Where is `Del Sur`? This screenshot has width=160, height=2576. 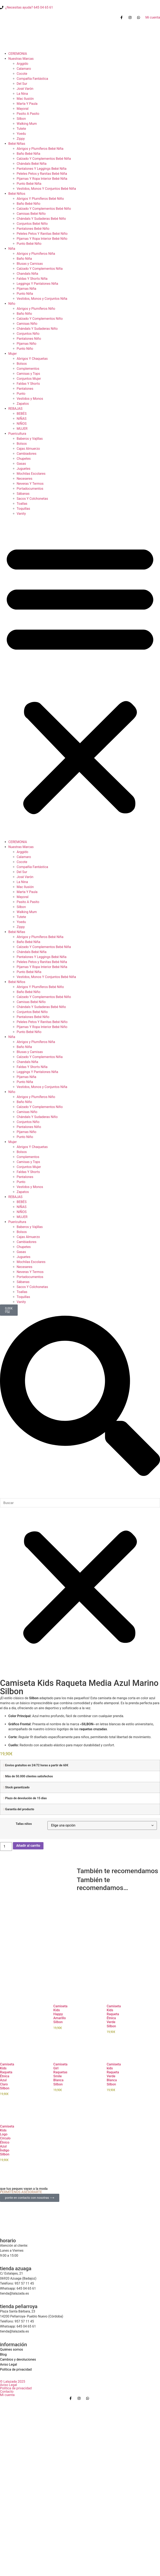 Del Sur is located at coordinates (22, 84).